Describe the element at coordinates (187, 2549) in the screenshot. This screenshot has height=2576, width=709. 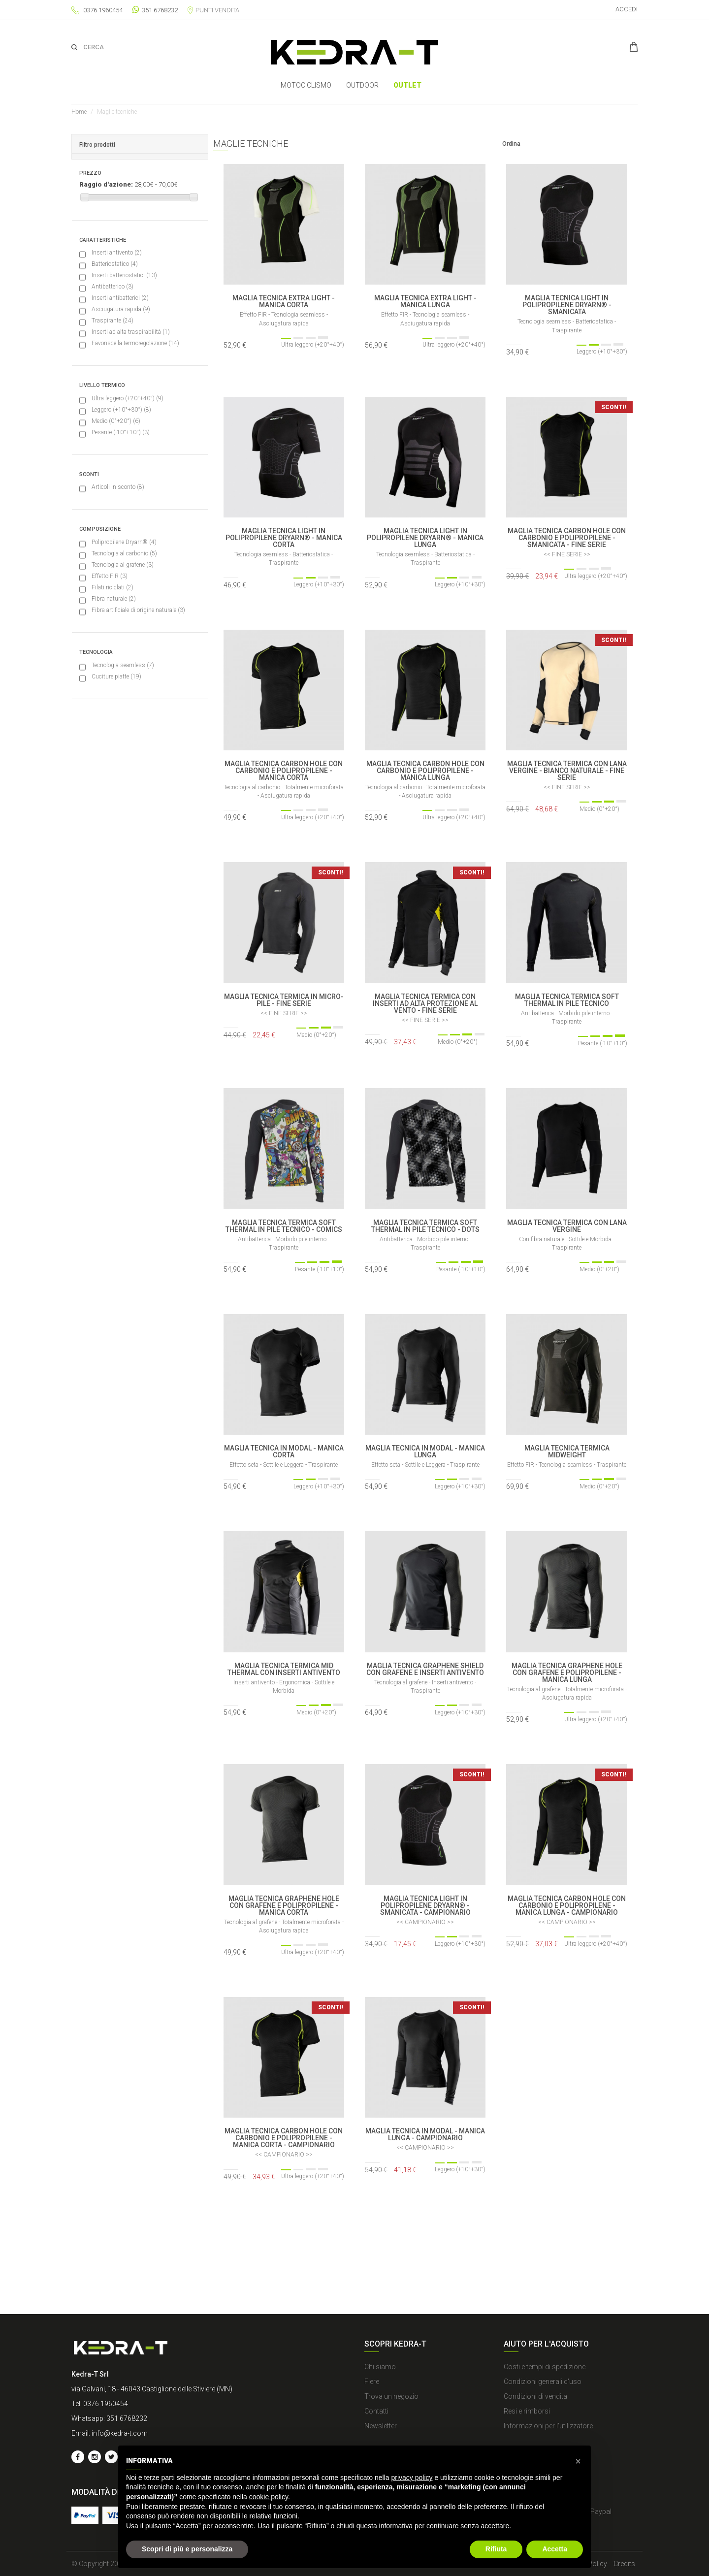
I see `Scopri di più e personalizza [button]` at that location.